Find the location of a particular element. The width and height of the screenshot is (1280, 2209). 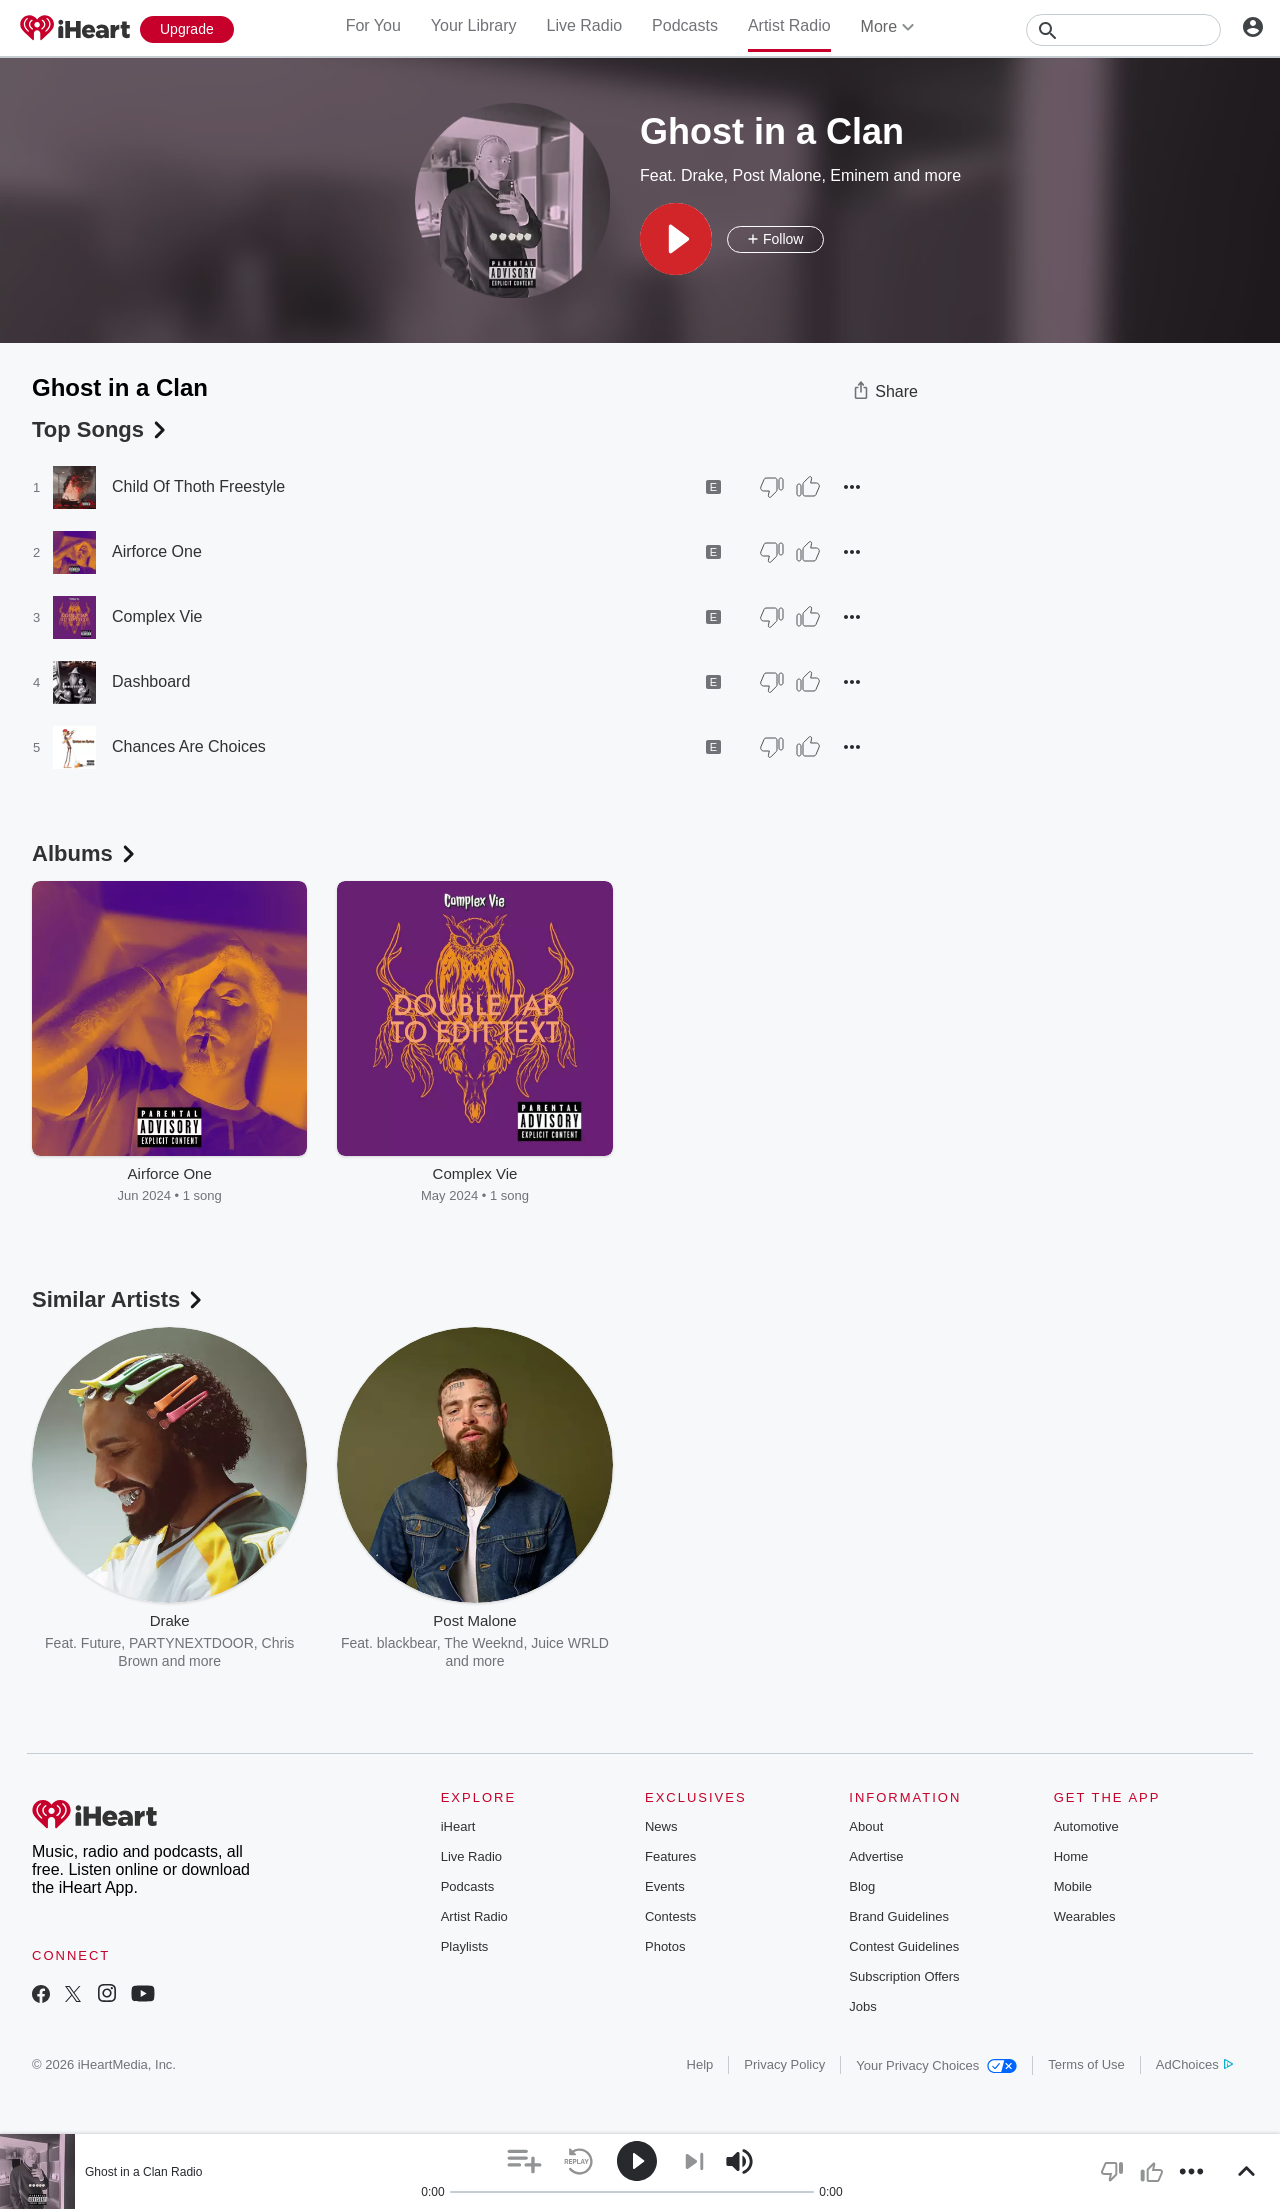

Blog is located at coordinates (862, 1886).